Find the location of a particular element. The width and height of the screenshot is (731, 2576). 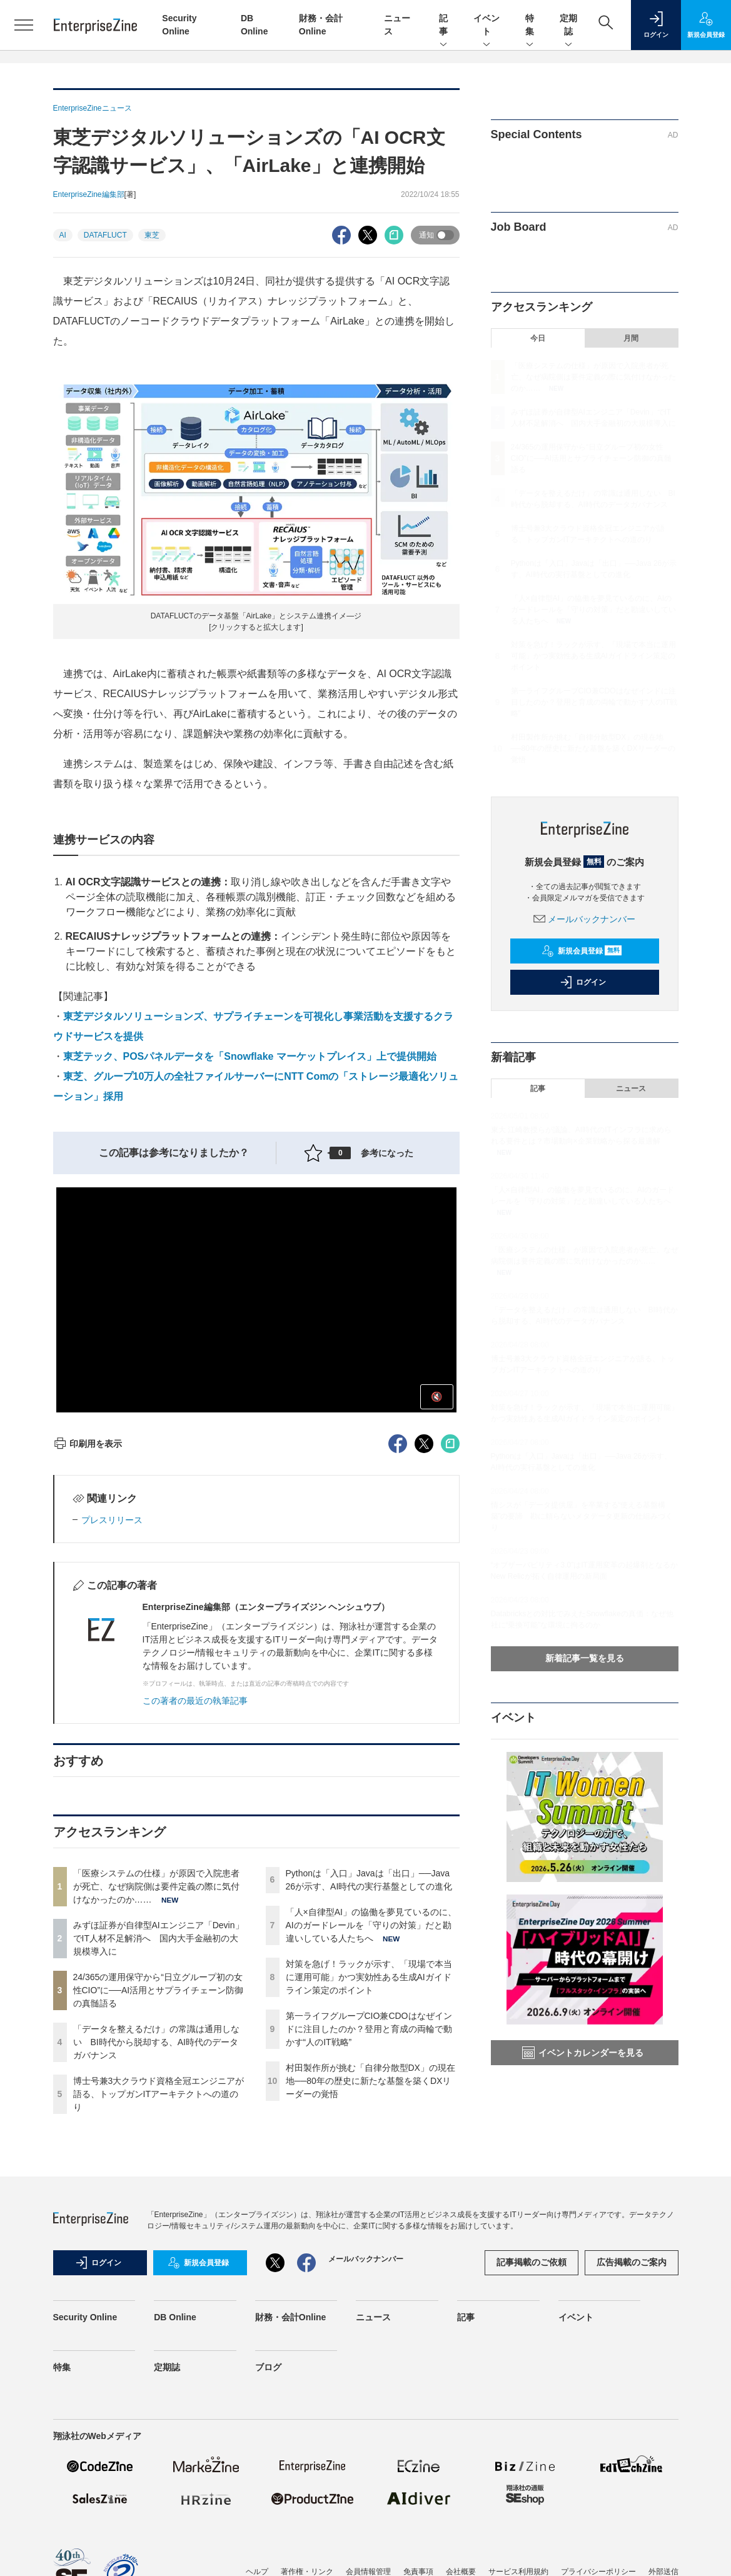

記事掲載のご依頼 is located at coordinates (532, 2262).